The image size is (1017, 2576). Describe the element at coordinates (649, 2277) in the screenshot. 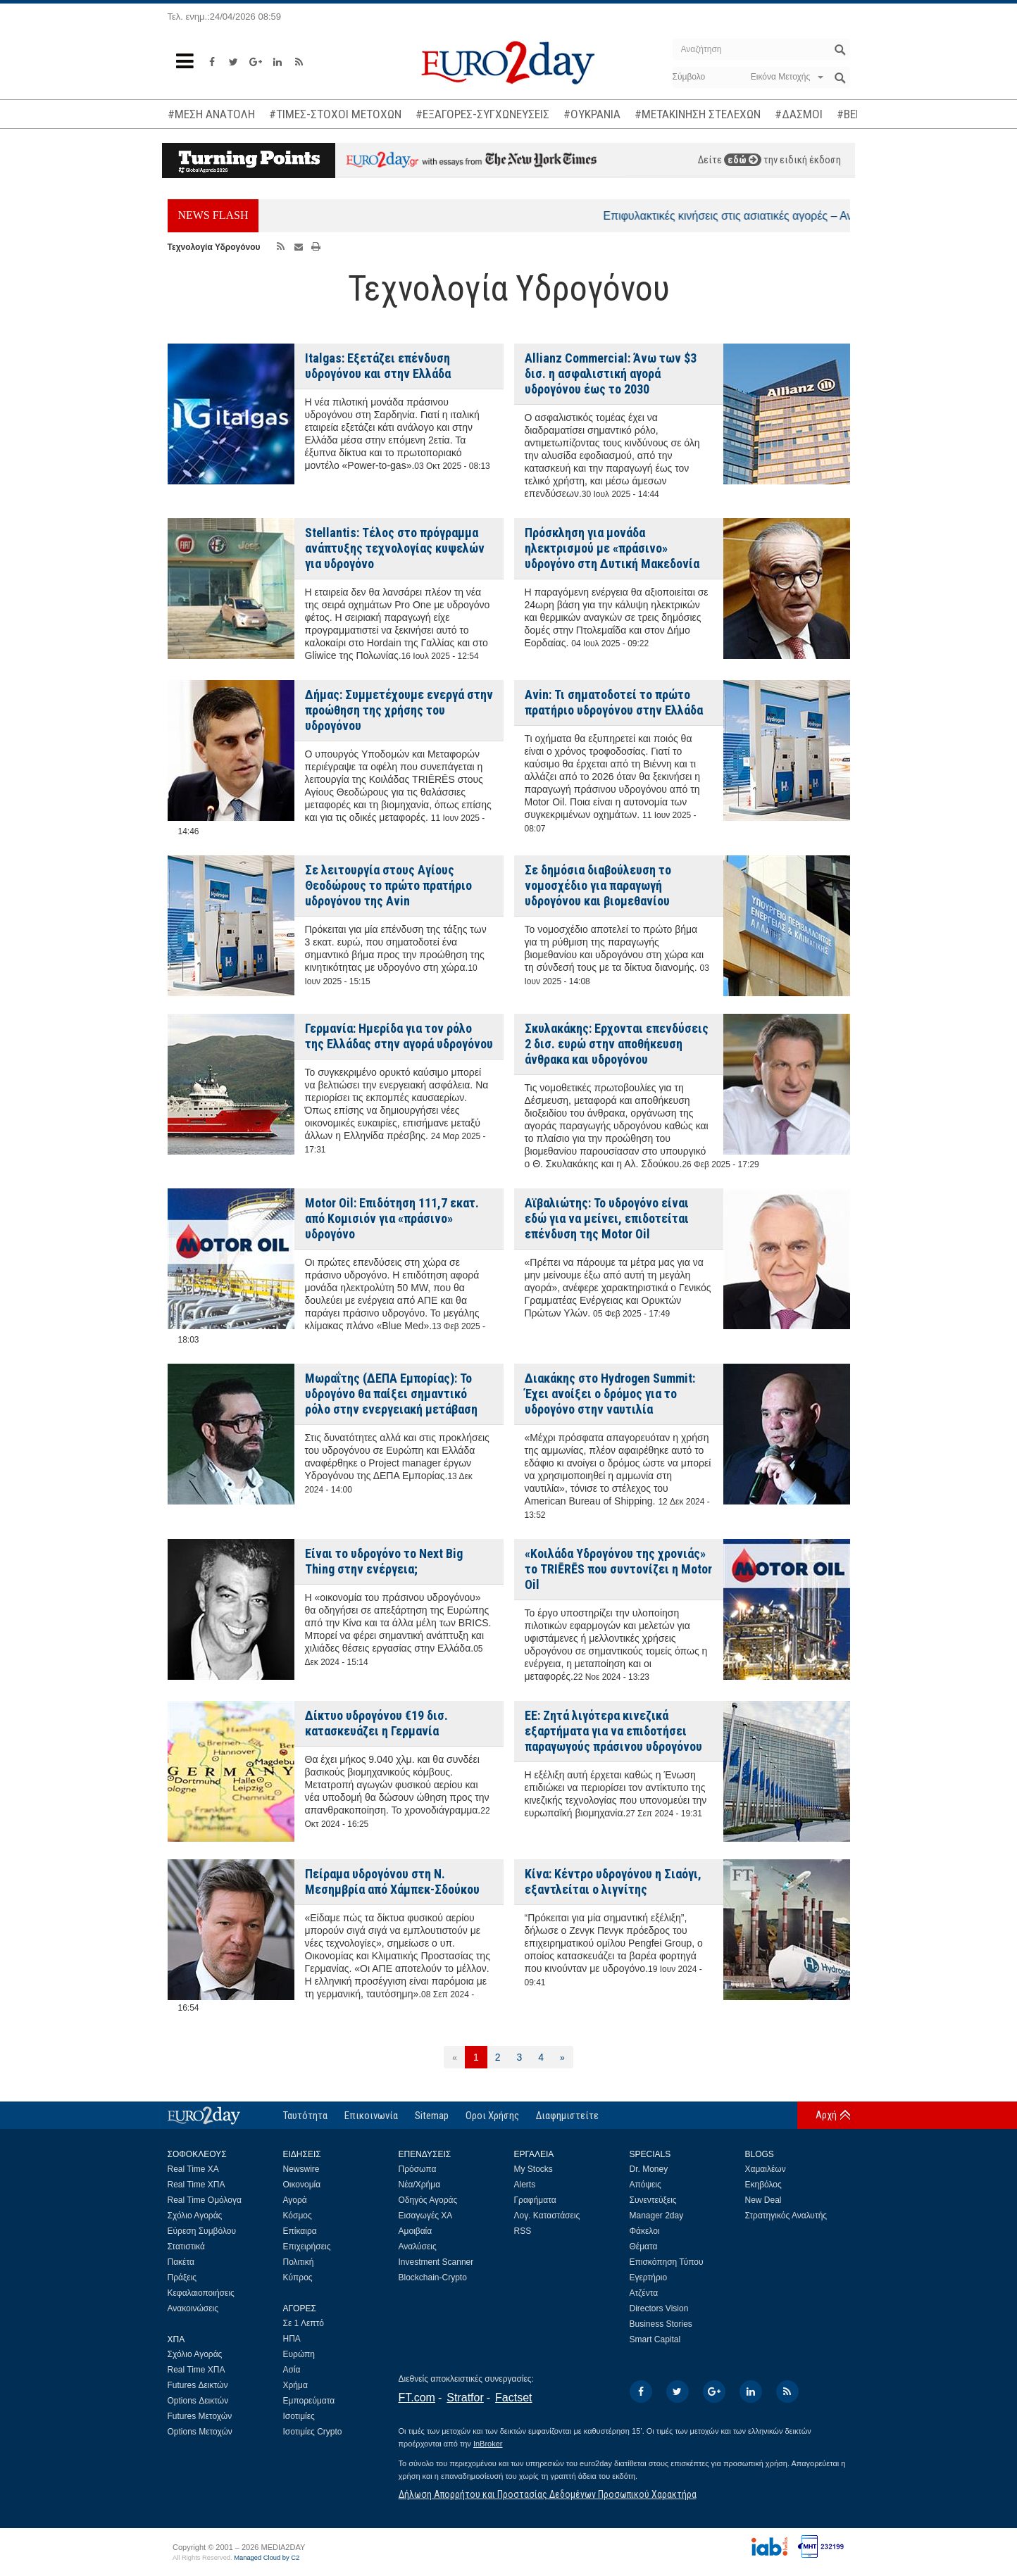

I see `Εγερτήριο` at that location.